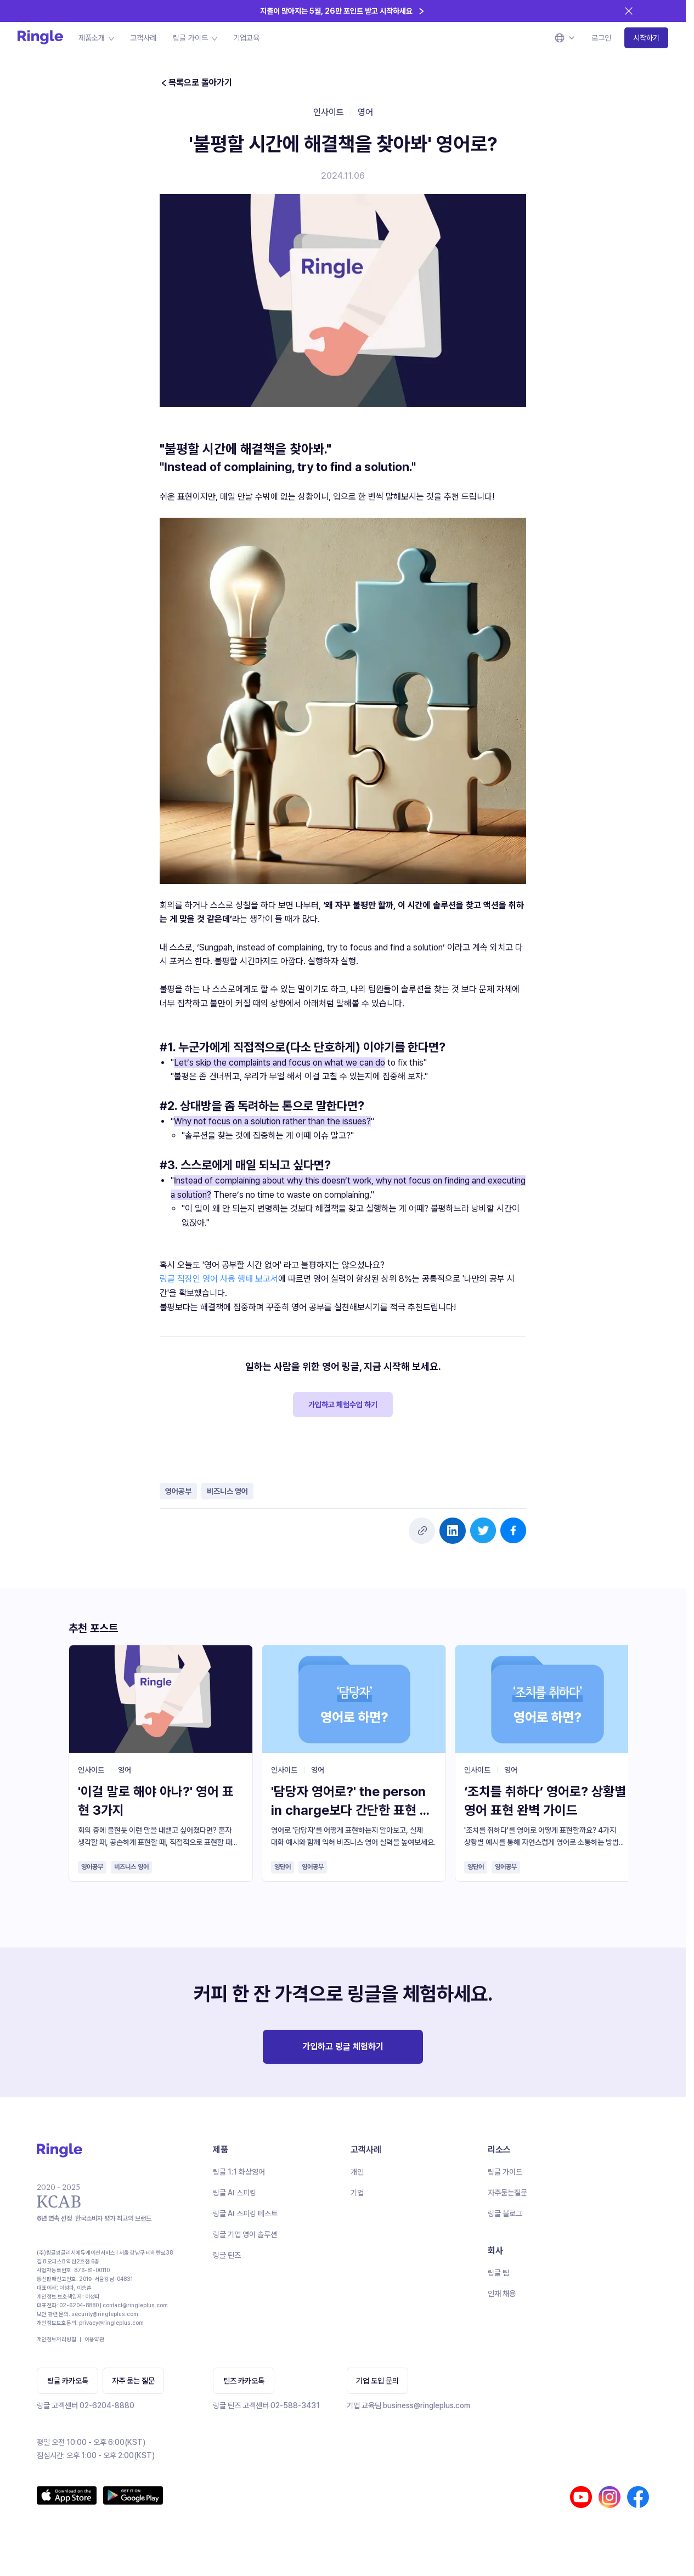  What do you see at coordinates (133, 2380) in the screenshot?
I see `자주 묻는 질문` at bounding box center [133, 2380].